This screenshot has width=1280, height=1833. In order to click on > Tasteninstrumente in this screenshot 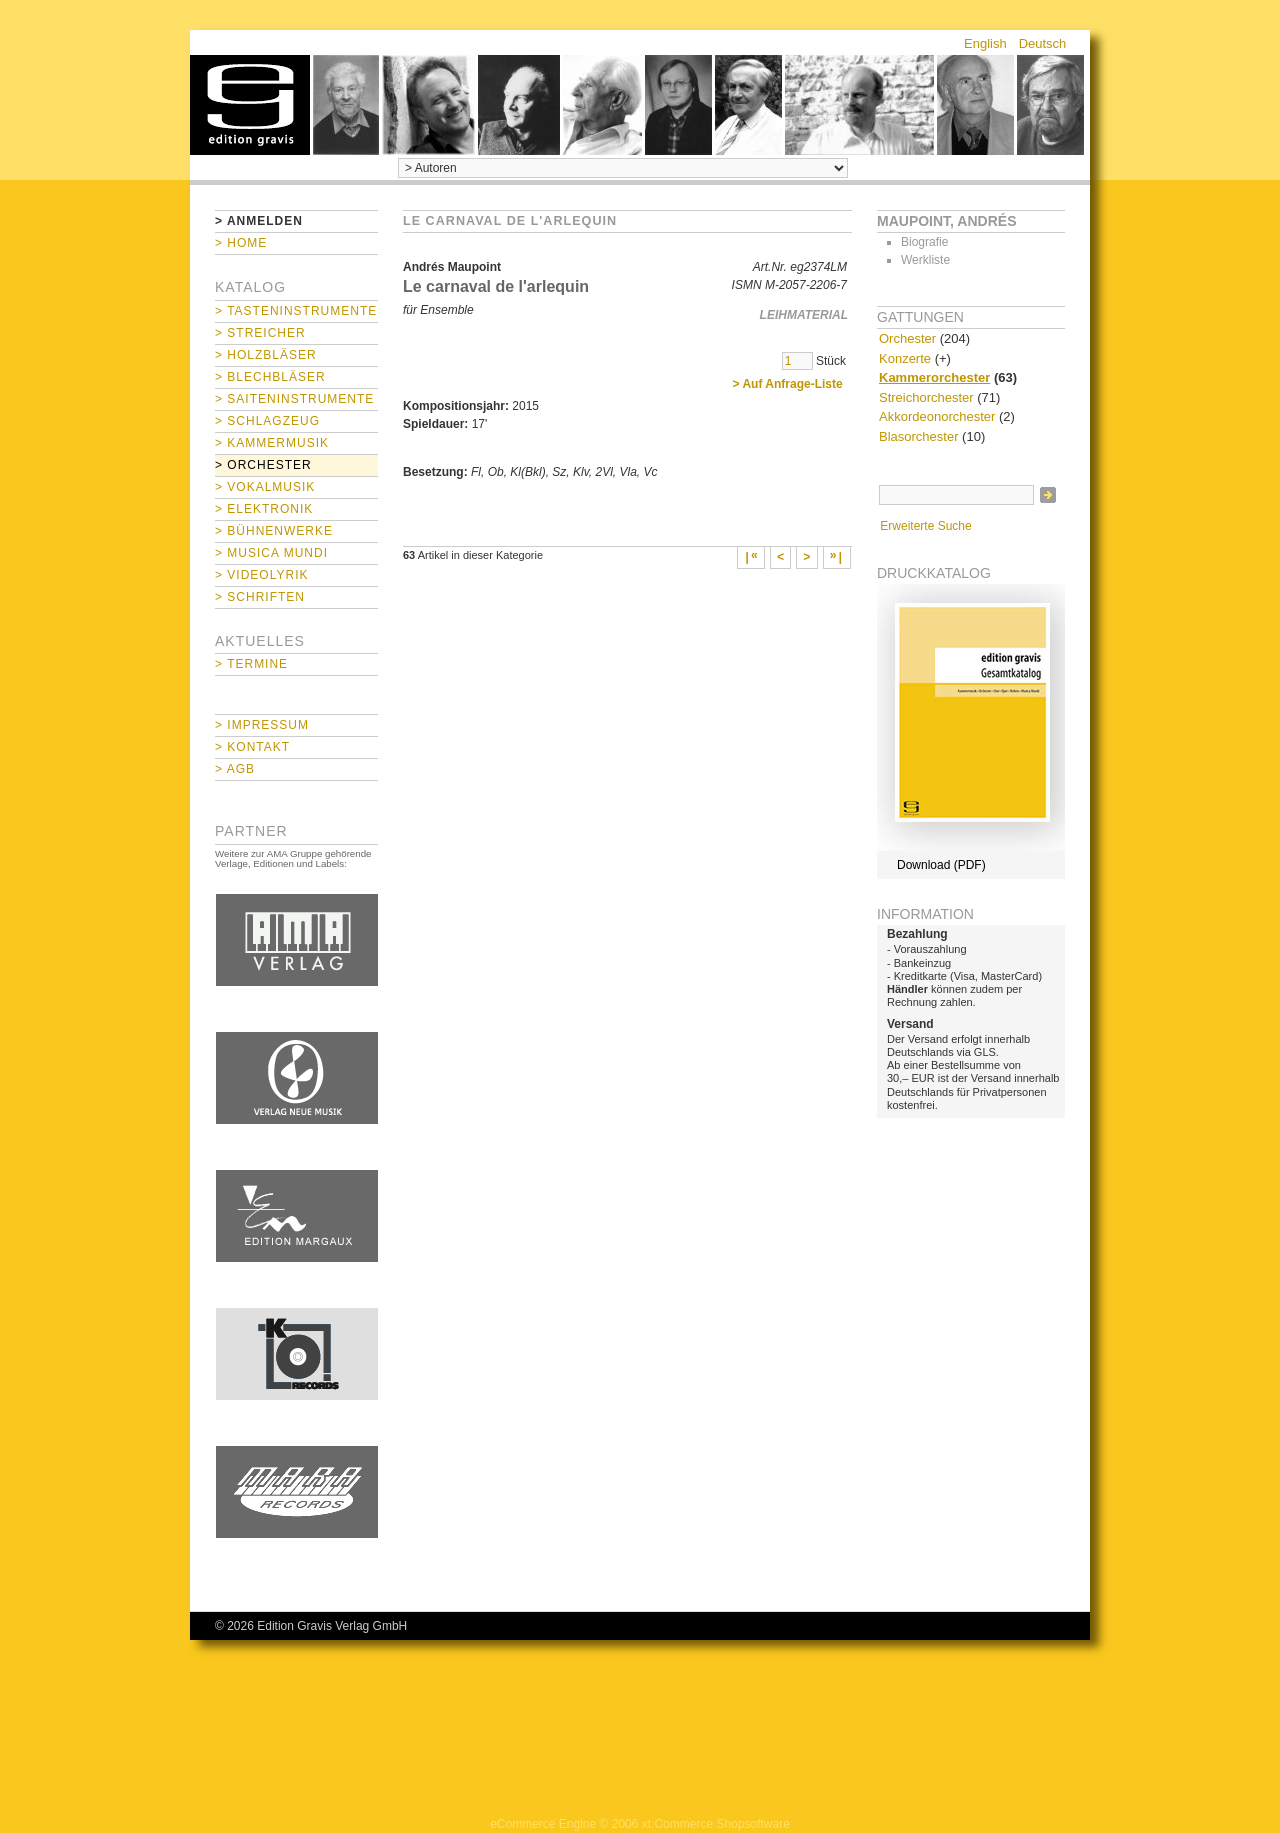, I will do `click(296, 311)`.